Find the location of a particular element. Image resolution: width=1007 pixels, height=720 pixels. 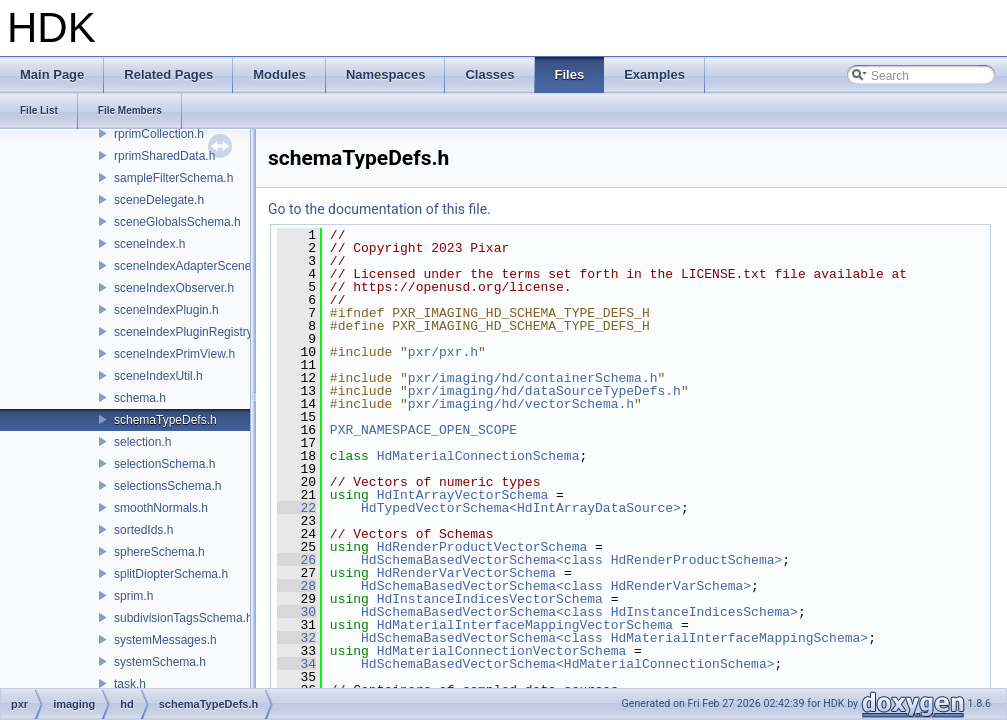

rprimCollection.h is located at coordinates (159, 134).